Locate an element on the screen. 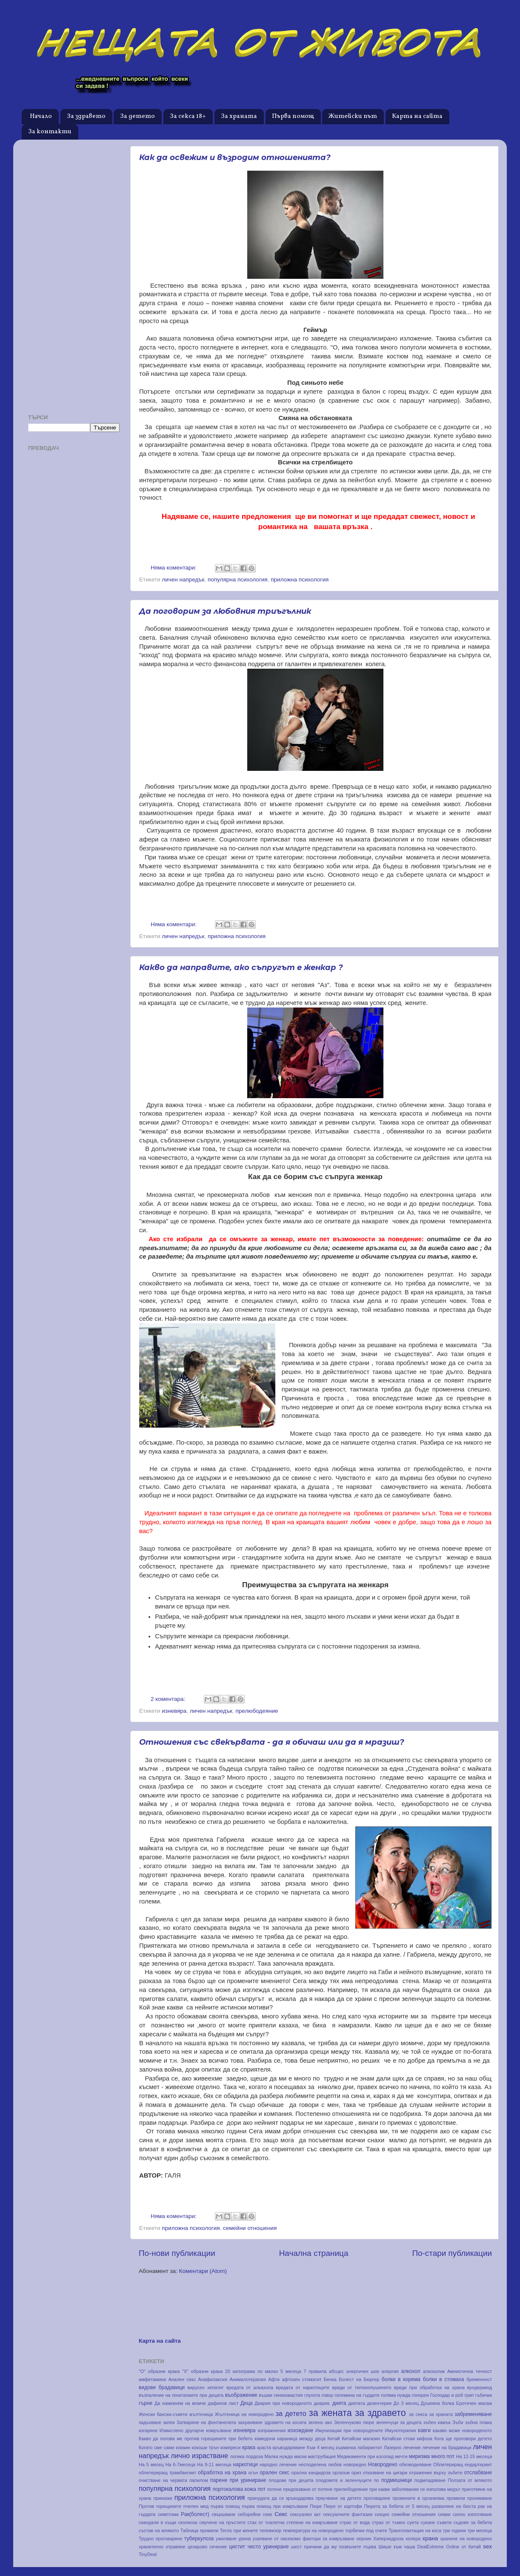  Секс is located at coordinates (280, 2514).